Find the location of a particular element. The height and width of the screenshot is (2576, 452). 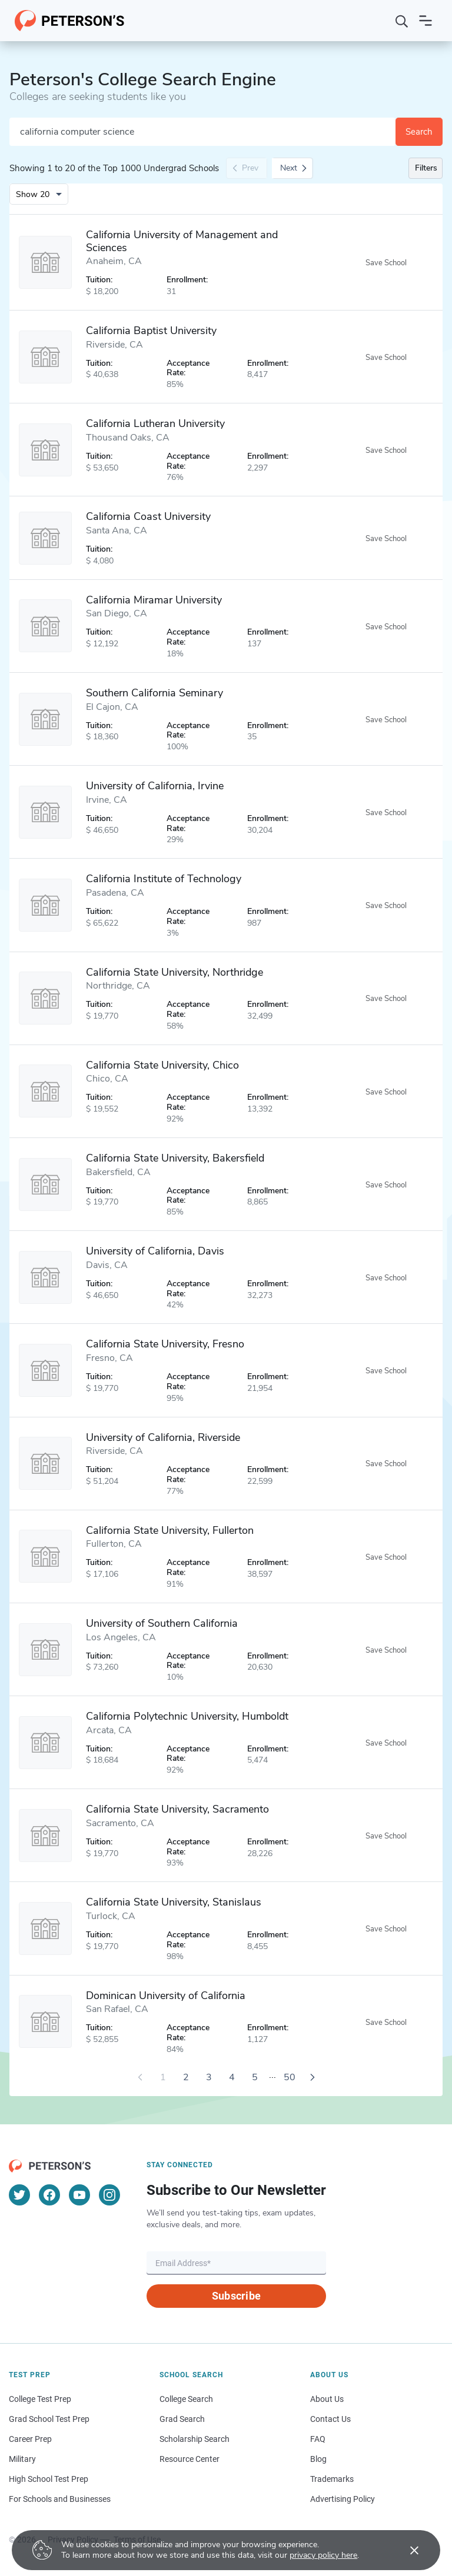

College Test Prep is located at coordinates (40, 2399).